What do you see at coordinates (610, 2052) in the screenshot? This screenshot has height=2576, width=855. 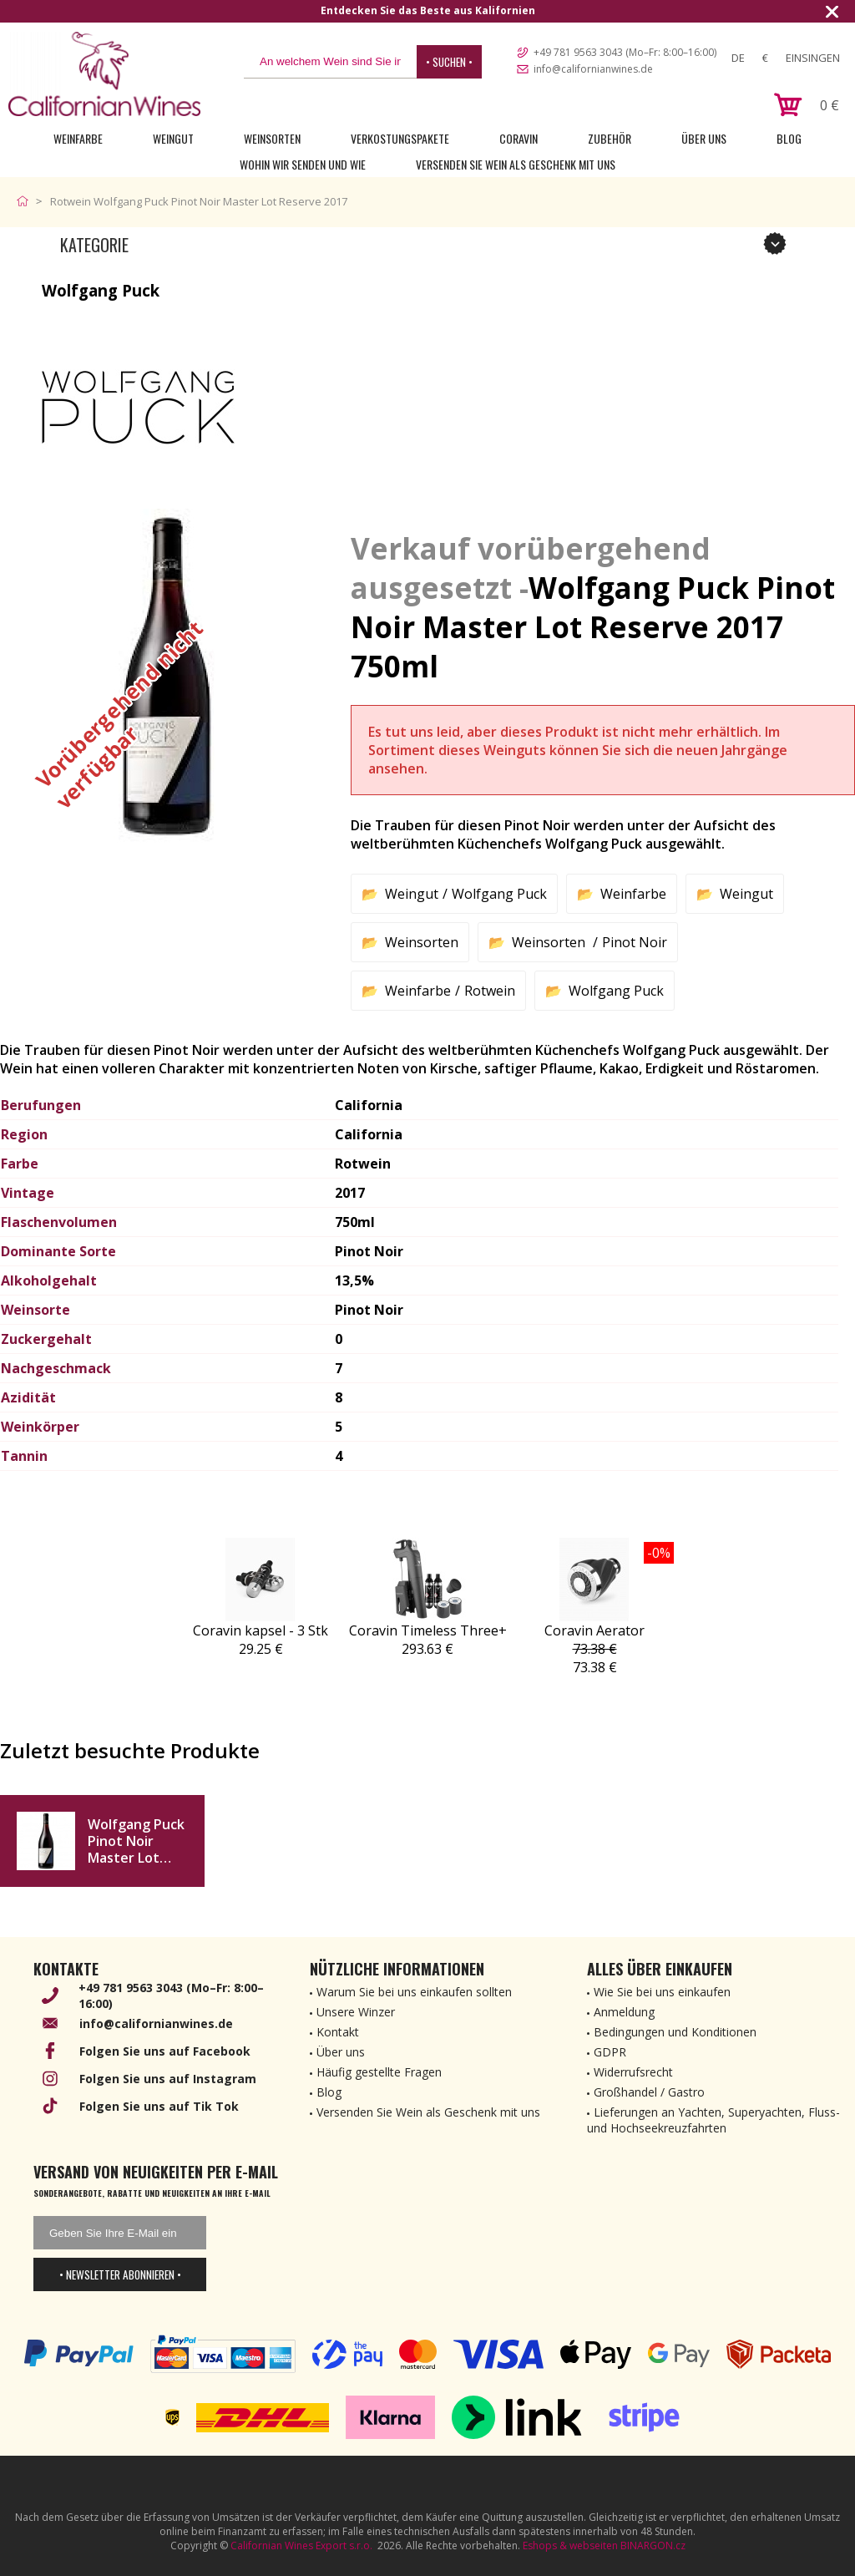 I see `GDPR` at bounding box center [610, 2052].